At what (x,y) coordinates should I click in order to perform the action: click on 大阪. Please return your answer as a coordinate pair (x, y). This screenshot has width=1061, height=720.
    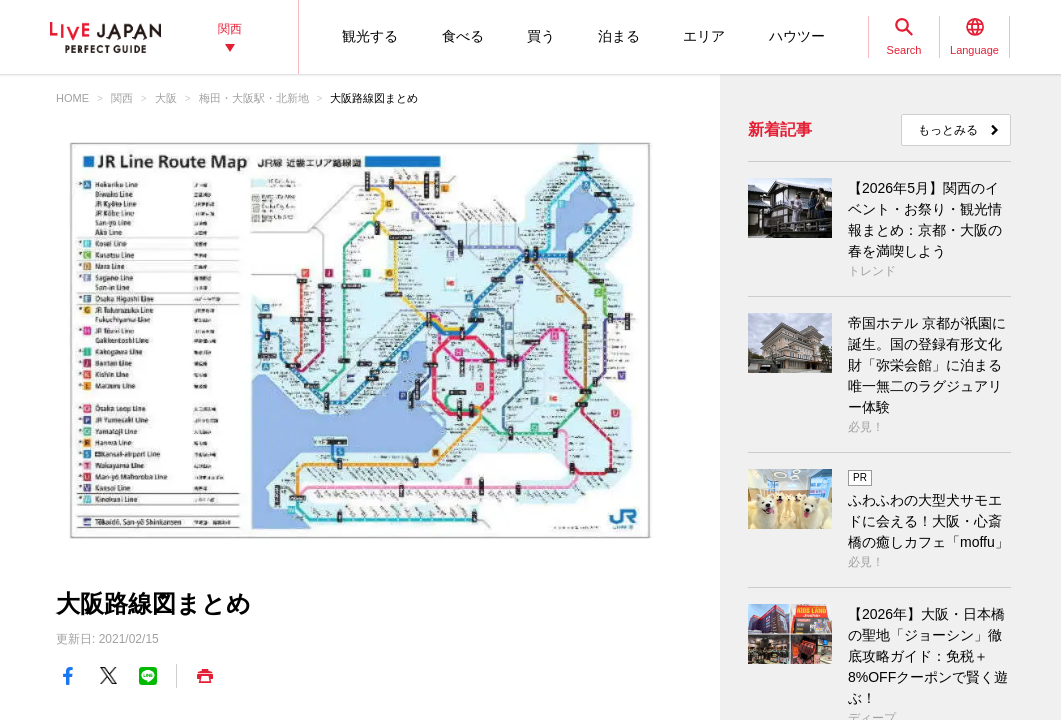
    Looking at the image, I should click on (166, 98).